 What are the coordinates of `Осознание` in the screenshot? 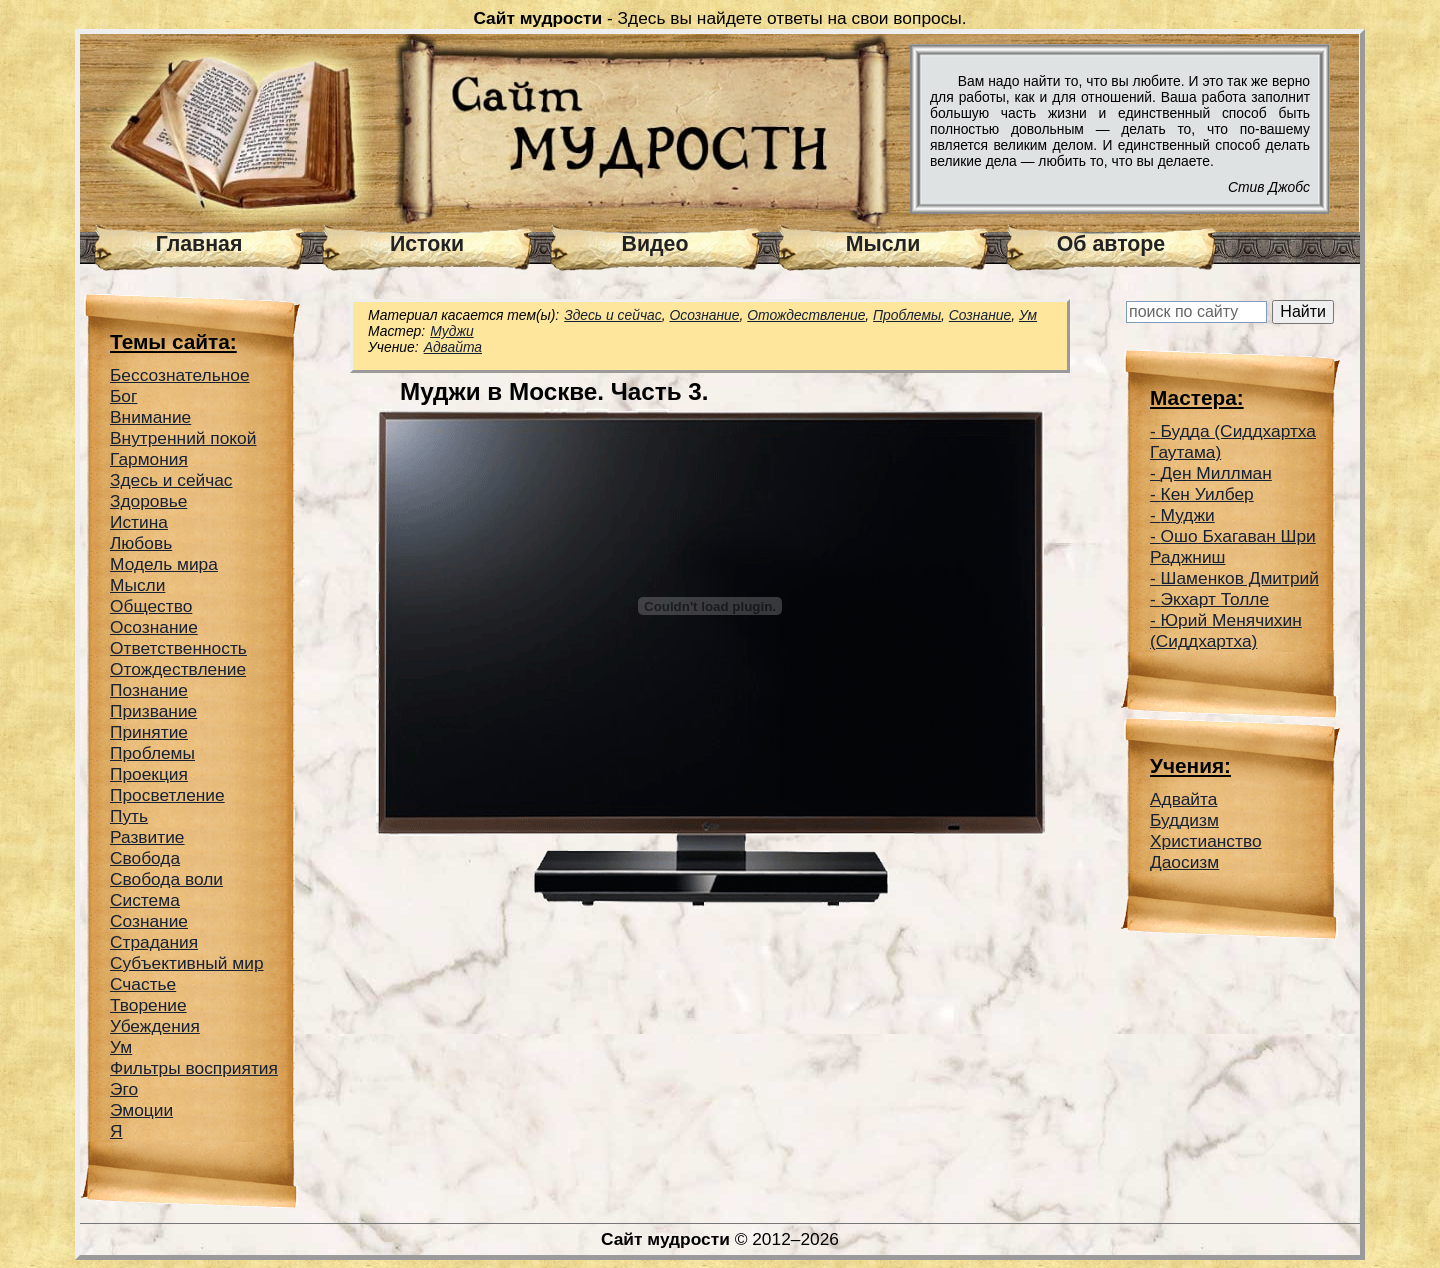 It's located at (154, 627).